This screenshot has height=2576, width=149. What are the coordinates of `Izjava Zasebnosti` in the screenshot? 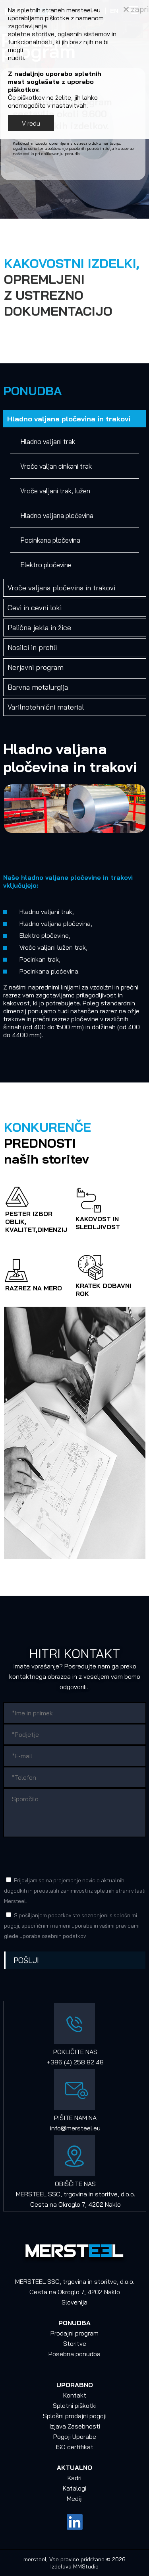 It's located at (74, 2426).